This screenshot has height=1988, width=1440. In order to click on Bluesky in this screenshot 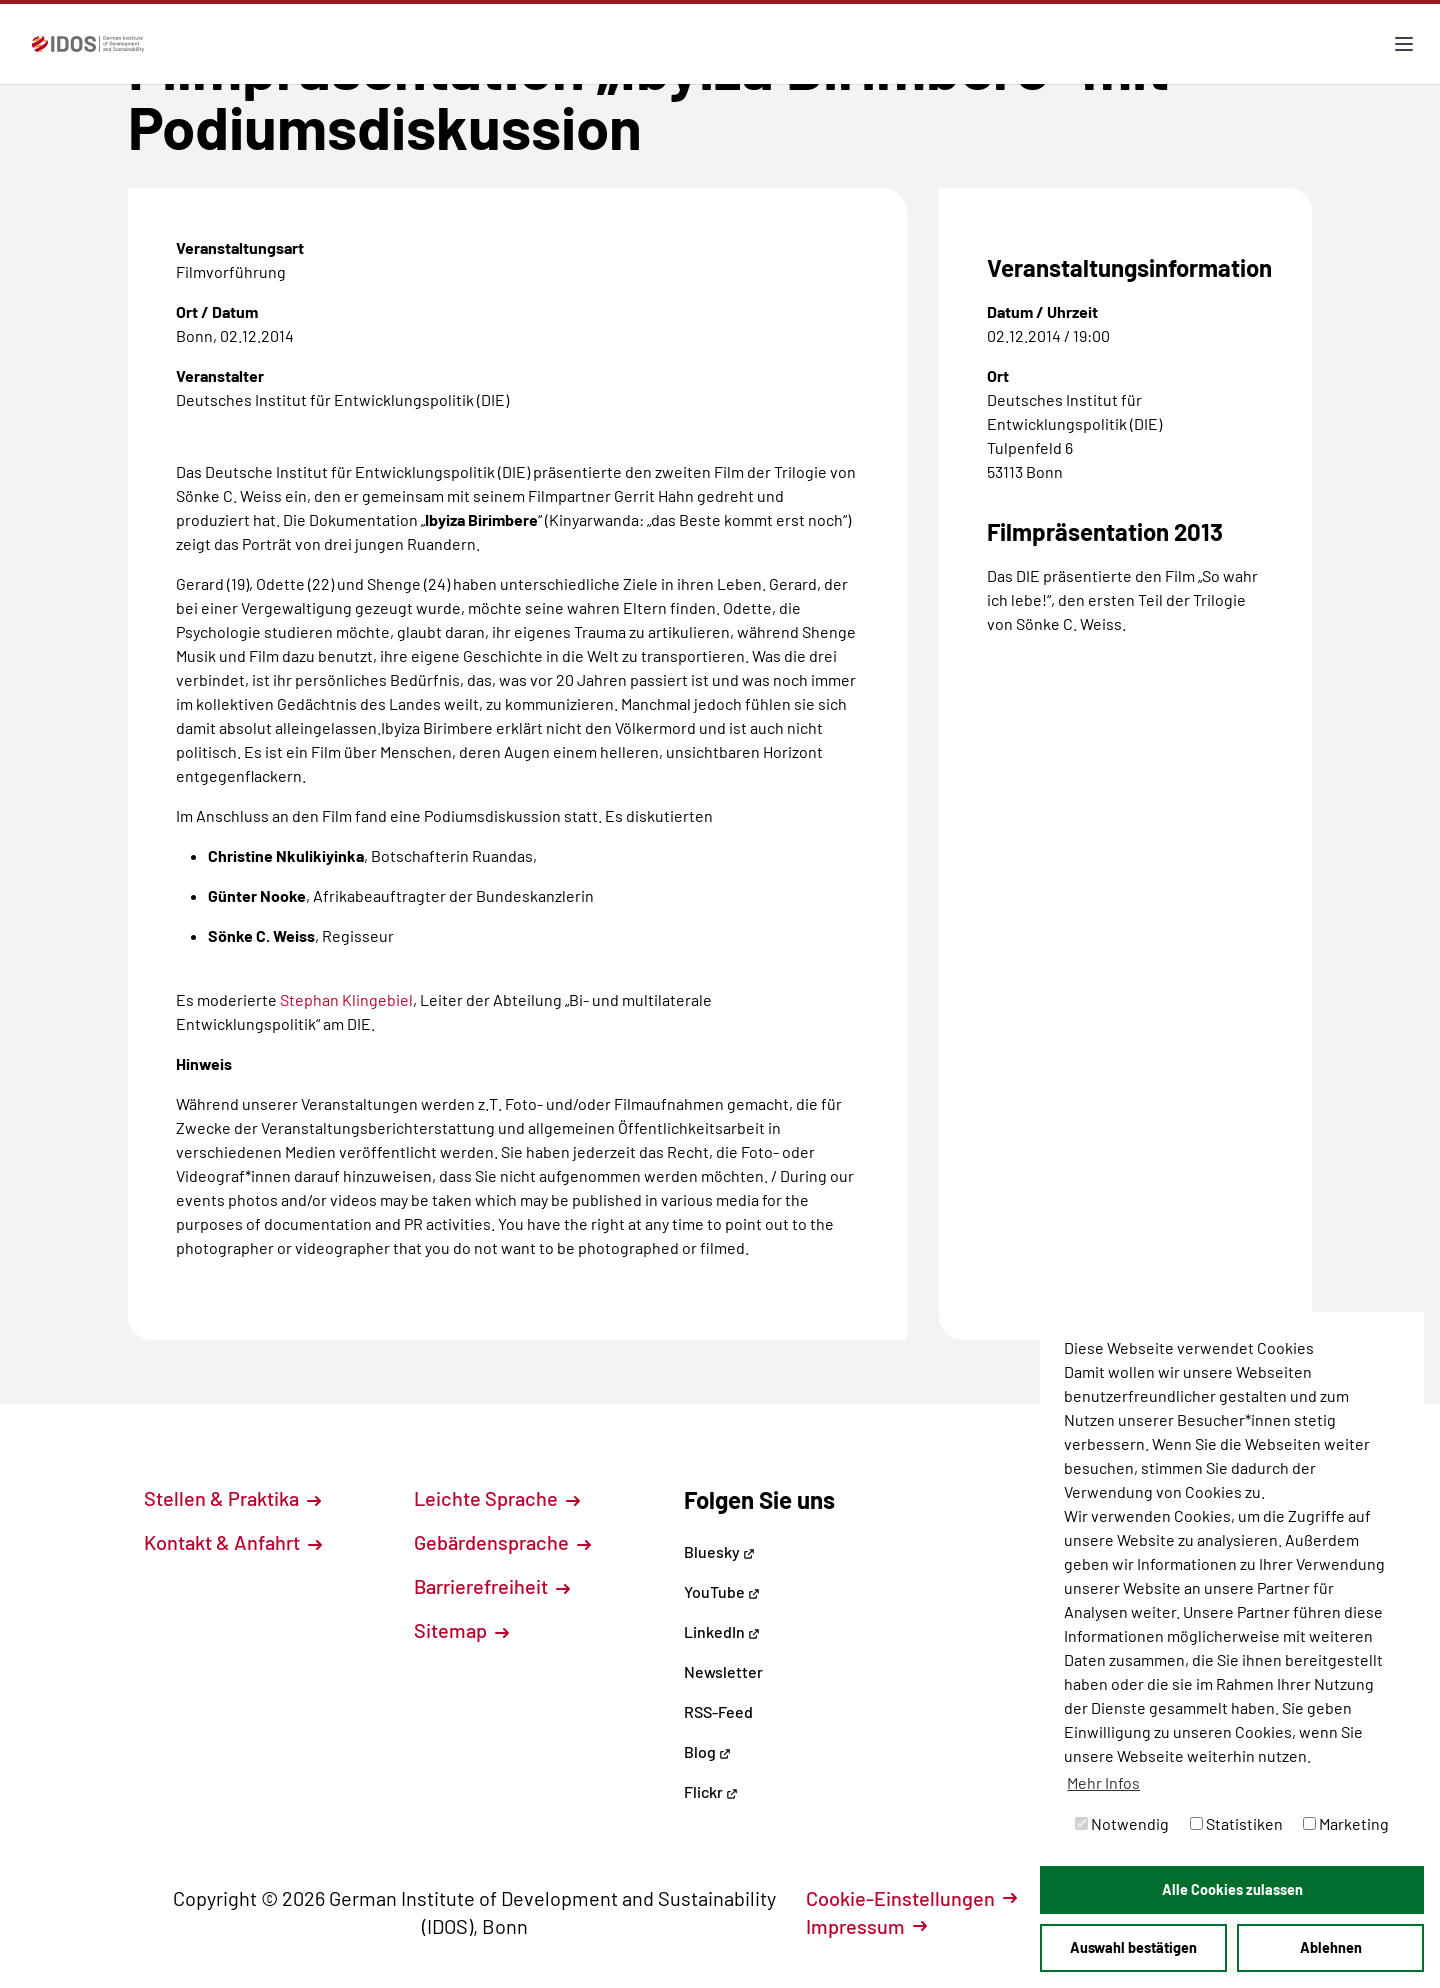, I will do `click(719, 1551)`.